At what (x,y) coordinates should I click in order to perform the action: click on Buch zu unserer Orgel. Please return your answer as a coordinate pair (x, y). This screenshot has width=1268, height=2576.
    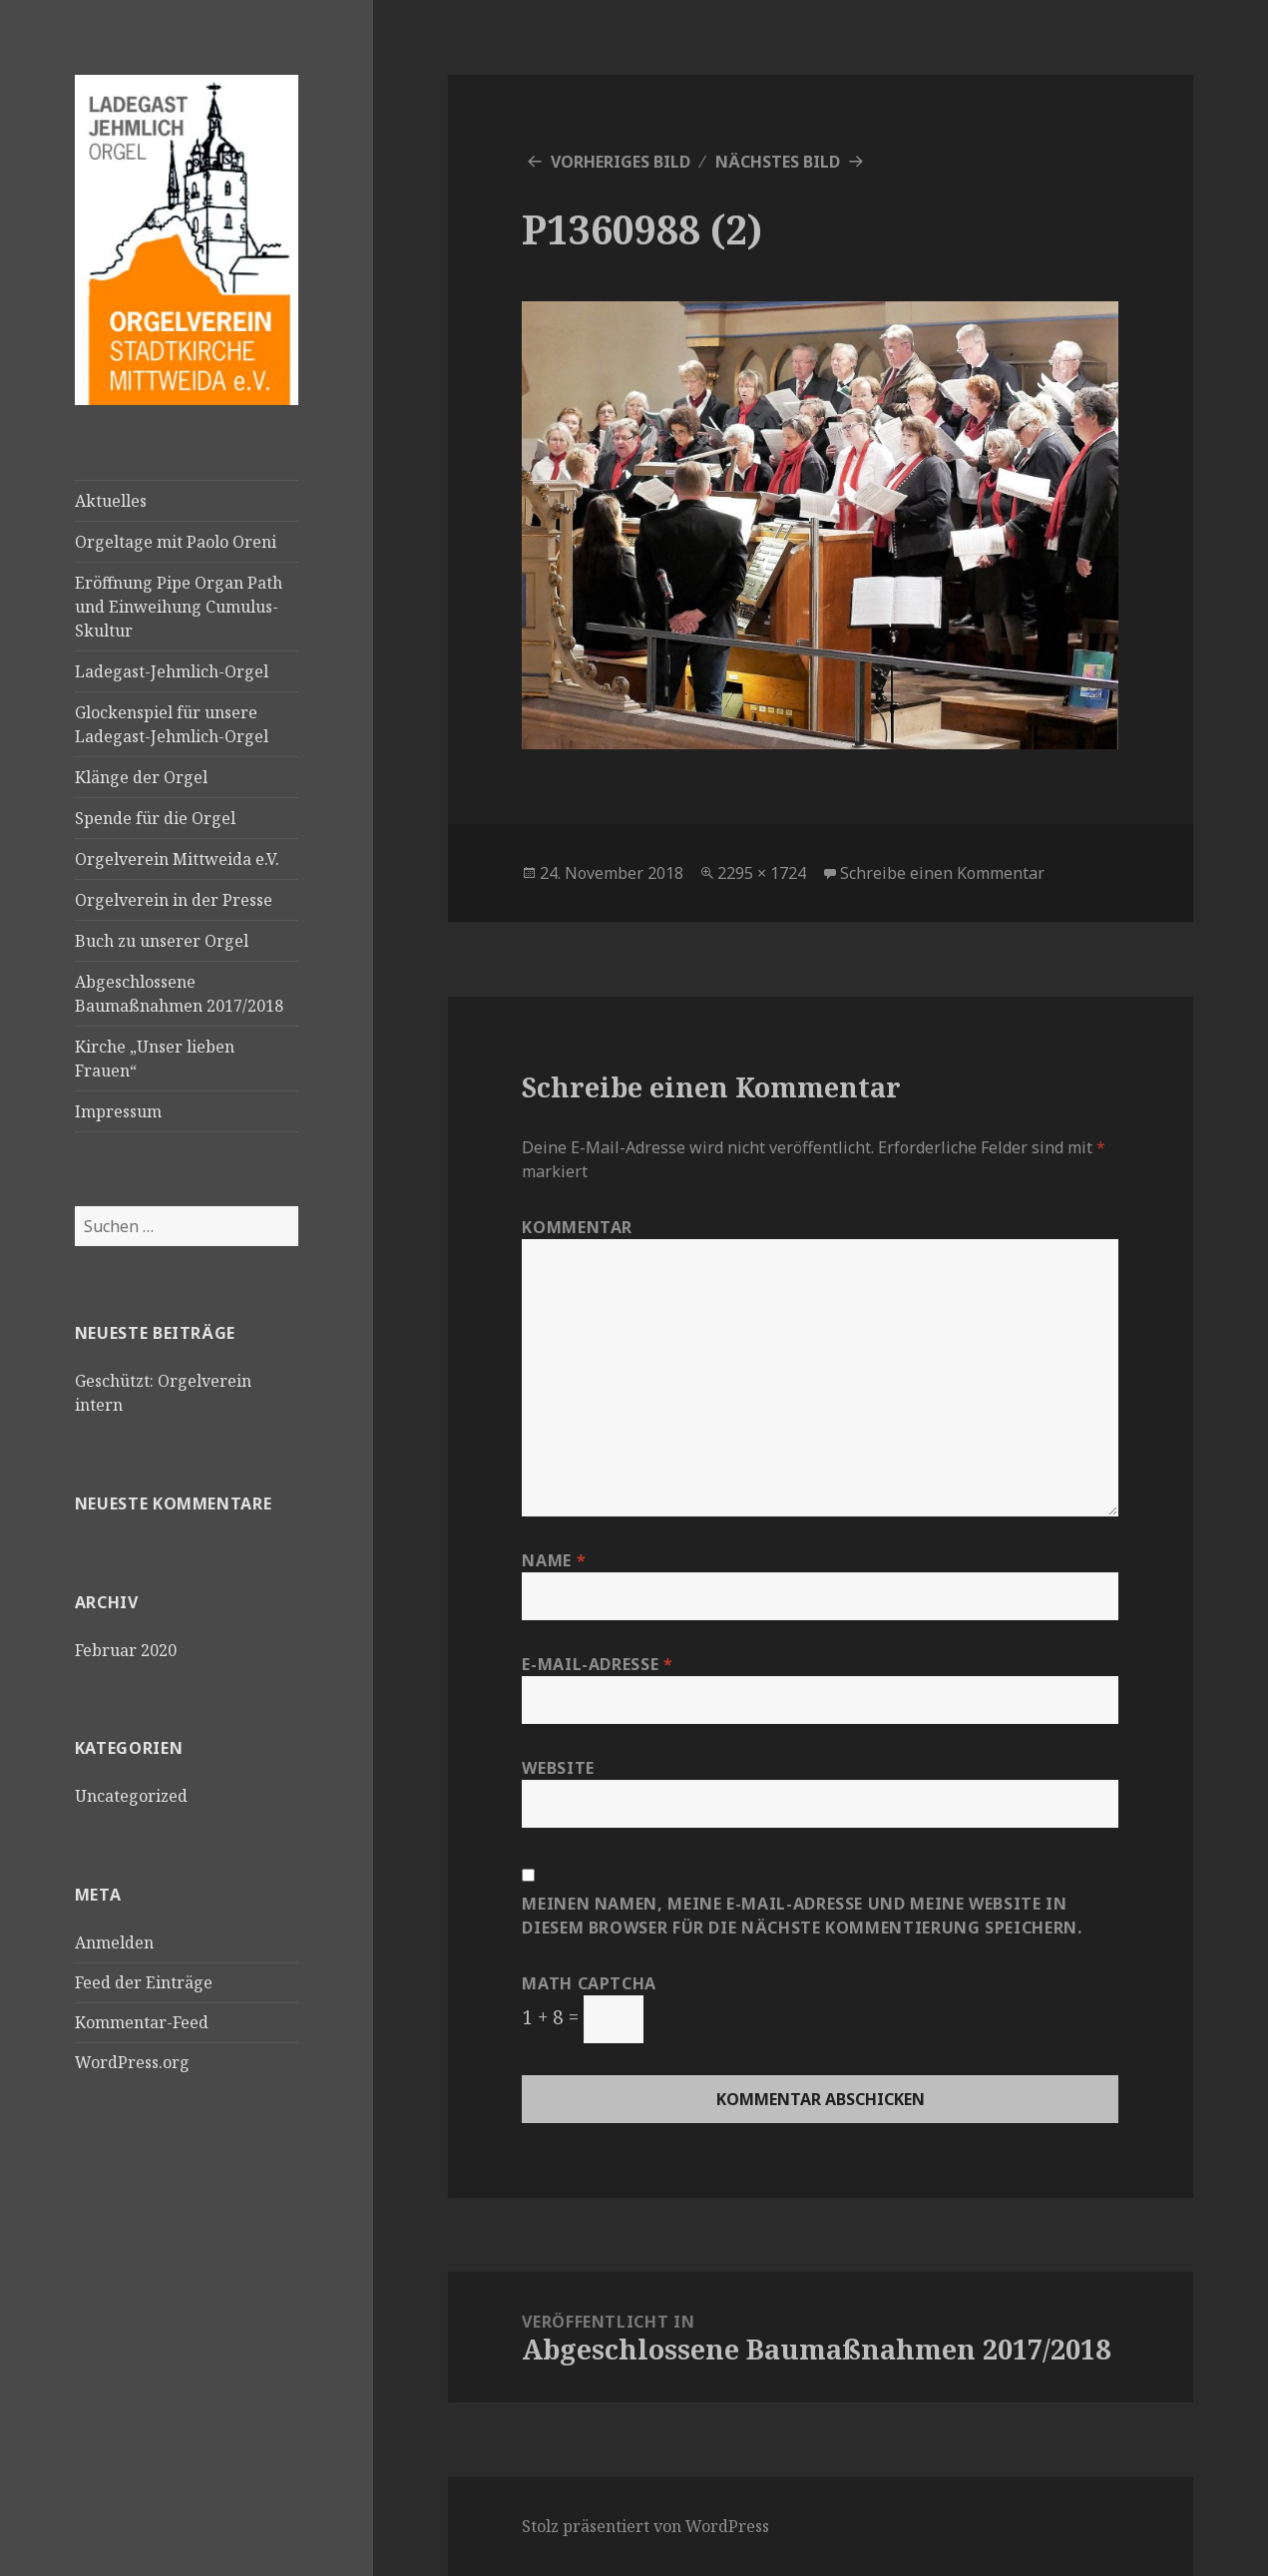
    Looking at the image, I should click on (161, 941).